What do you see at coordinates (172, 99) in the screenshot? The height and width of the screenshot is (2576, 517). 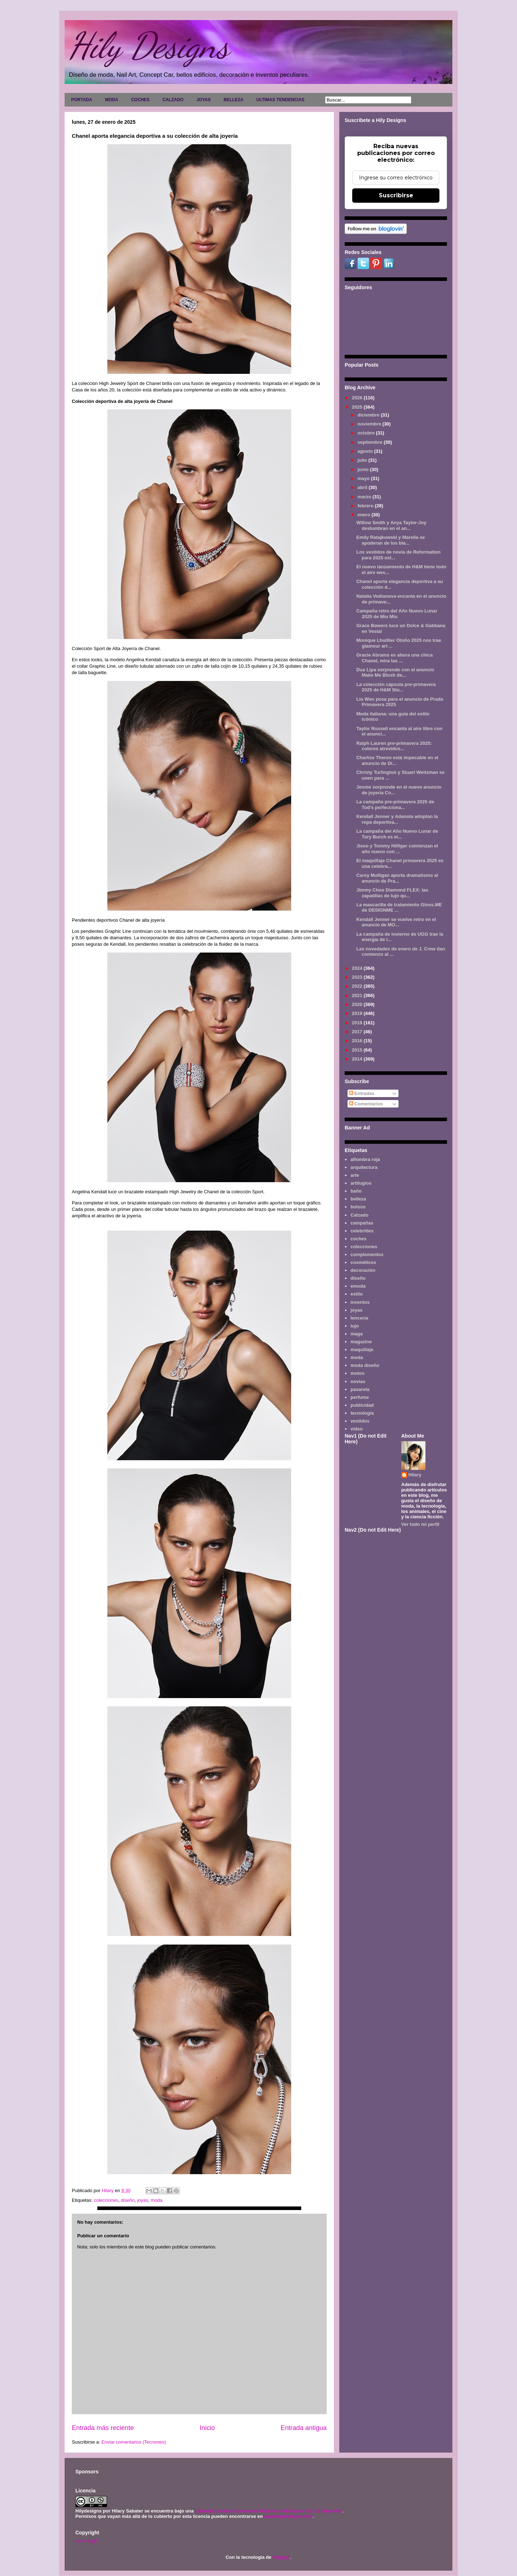 I see `CALZADO` at bounding box center [172, 99].